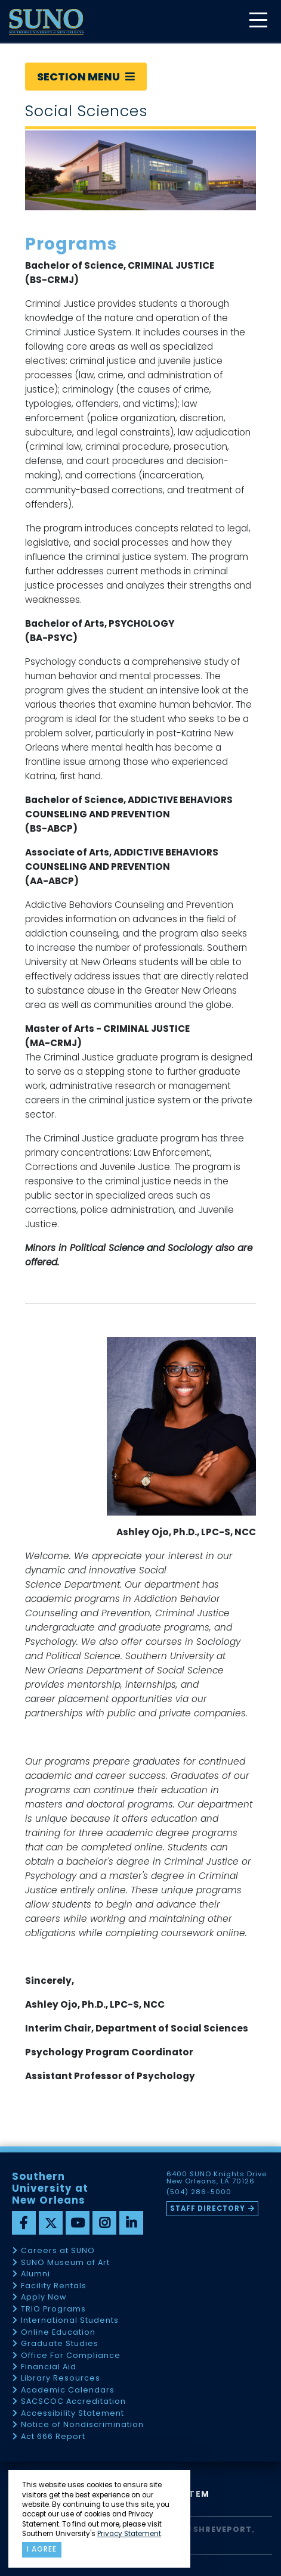  What do you see at coordinates (42, 2549) in the screenshot?
I see `I agree` at bounding box center [42, 2549].